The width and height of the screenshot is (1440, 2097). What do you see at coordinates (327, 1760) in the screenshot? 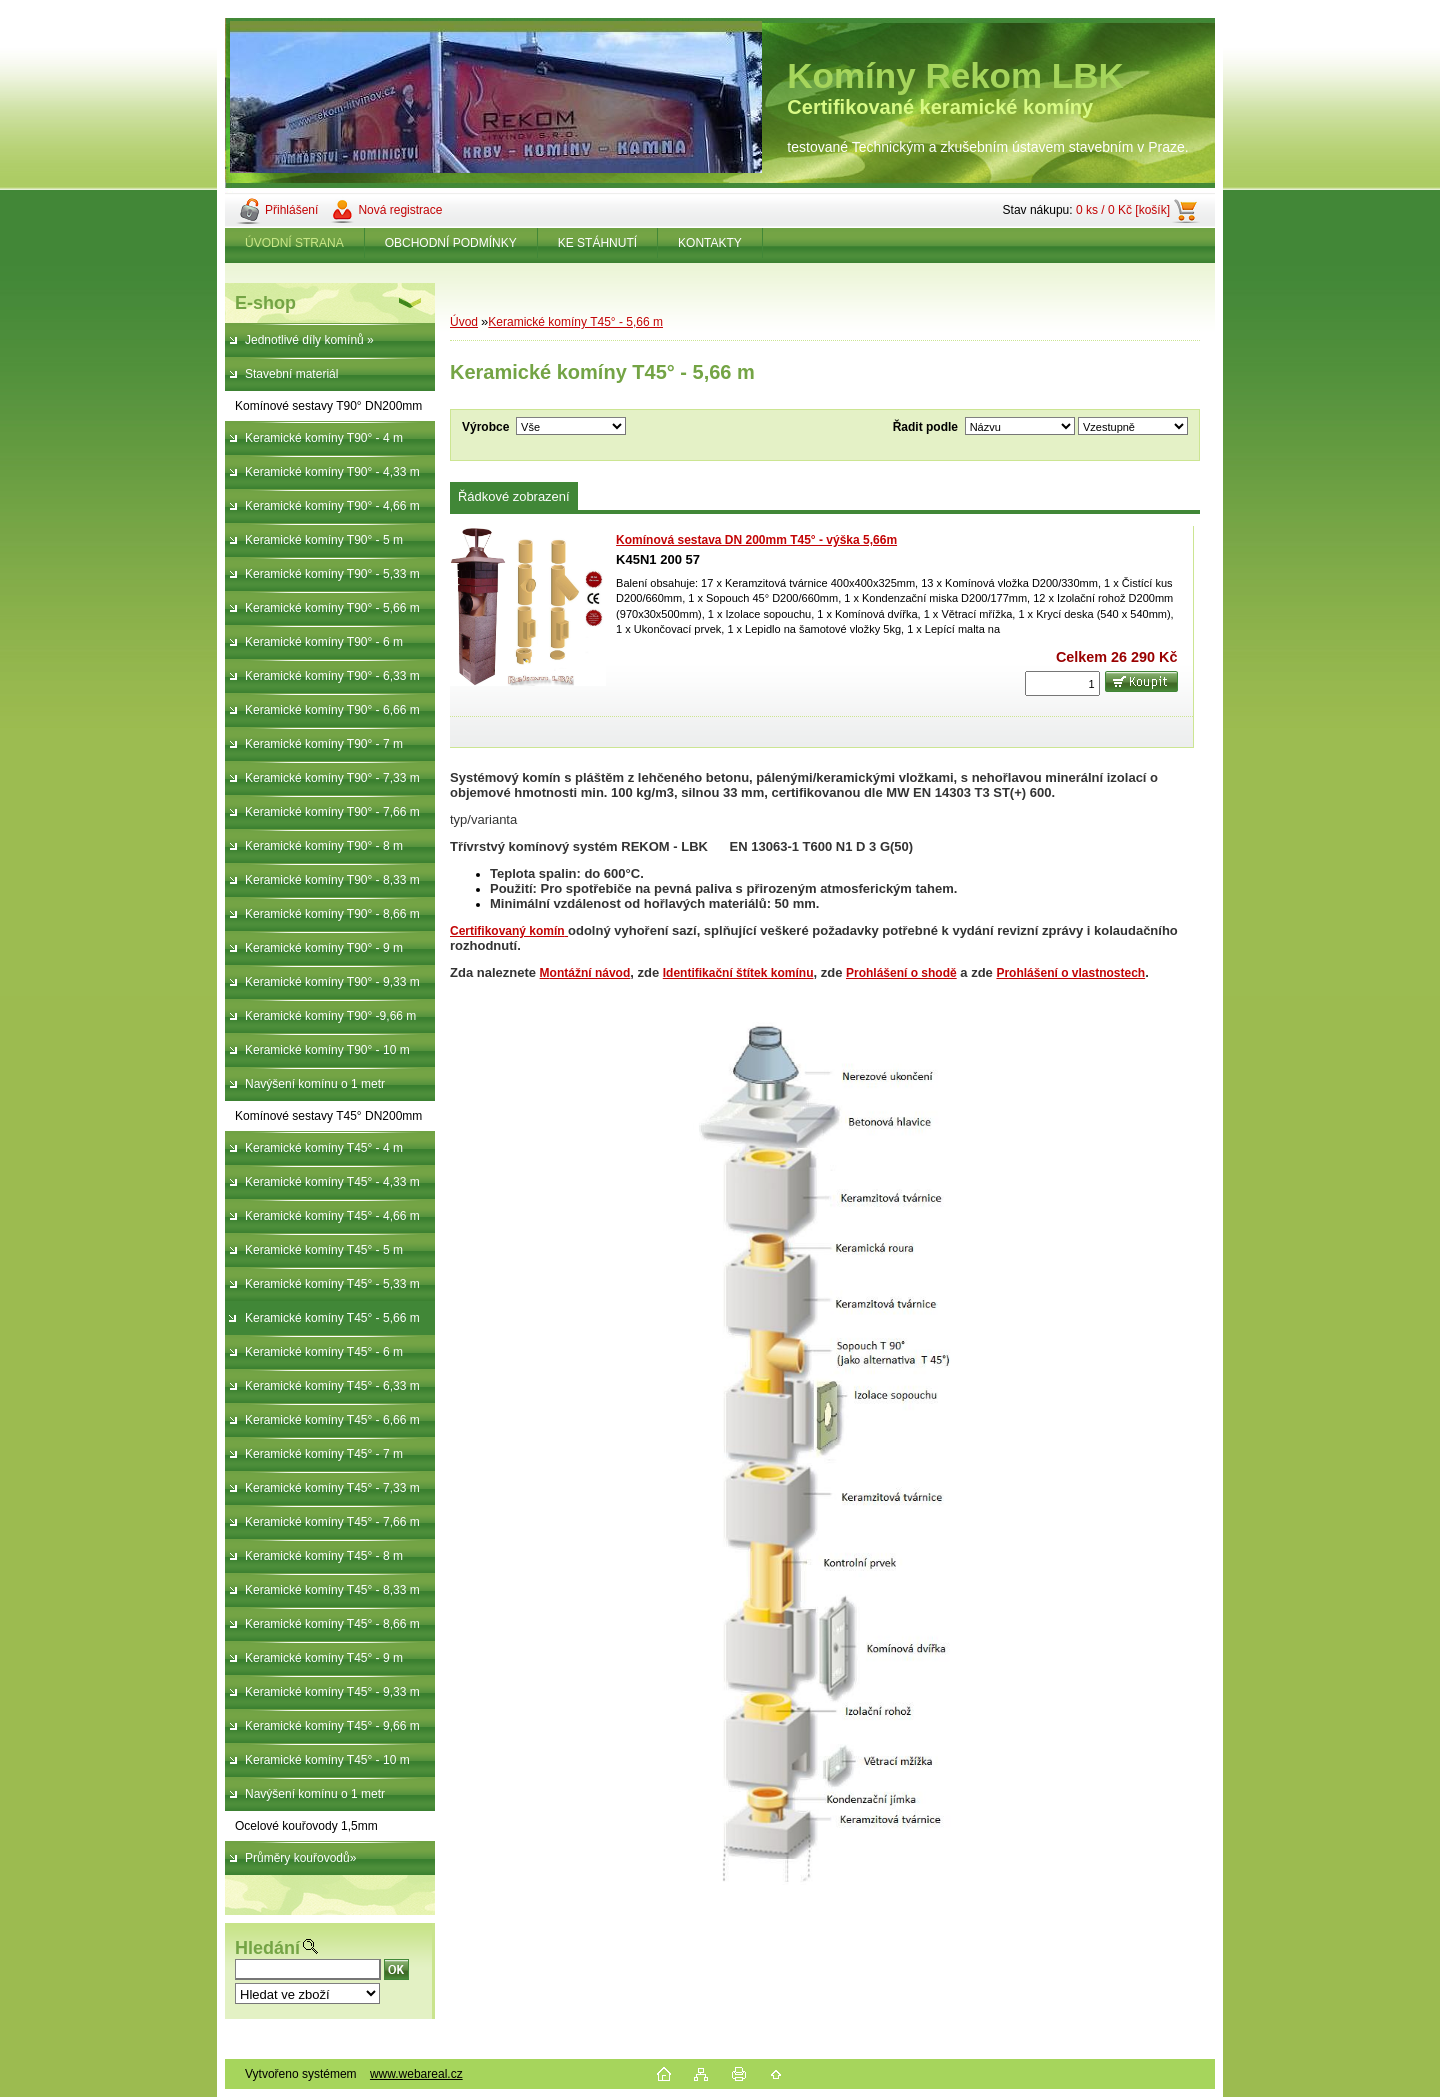
I see `Keramické komíny T45° - 10 m` at bounding box center [327, 1760].